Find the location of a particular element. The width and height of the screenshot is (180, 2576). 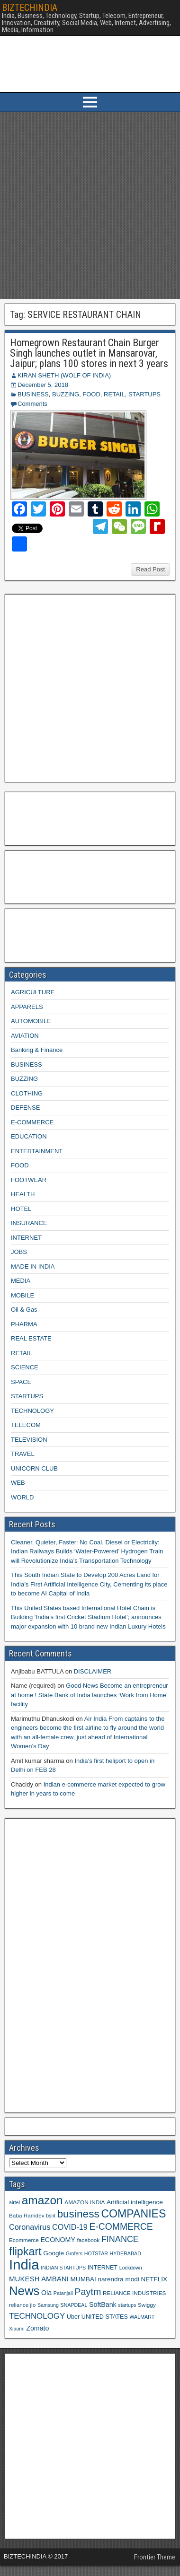

flipkart [flipkart (32 items)] is located at coordinates (25, 2251).